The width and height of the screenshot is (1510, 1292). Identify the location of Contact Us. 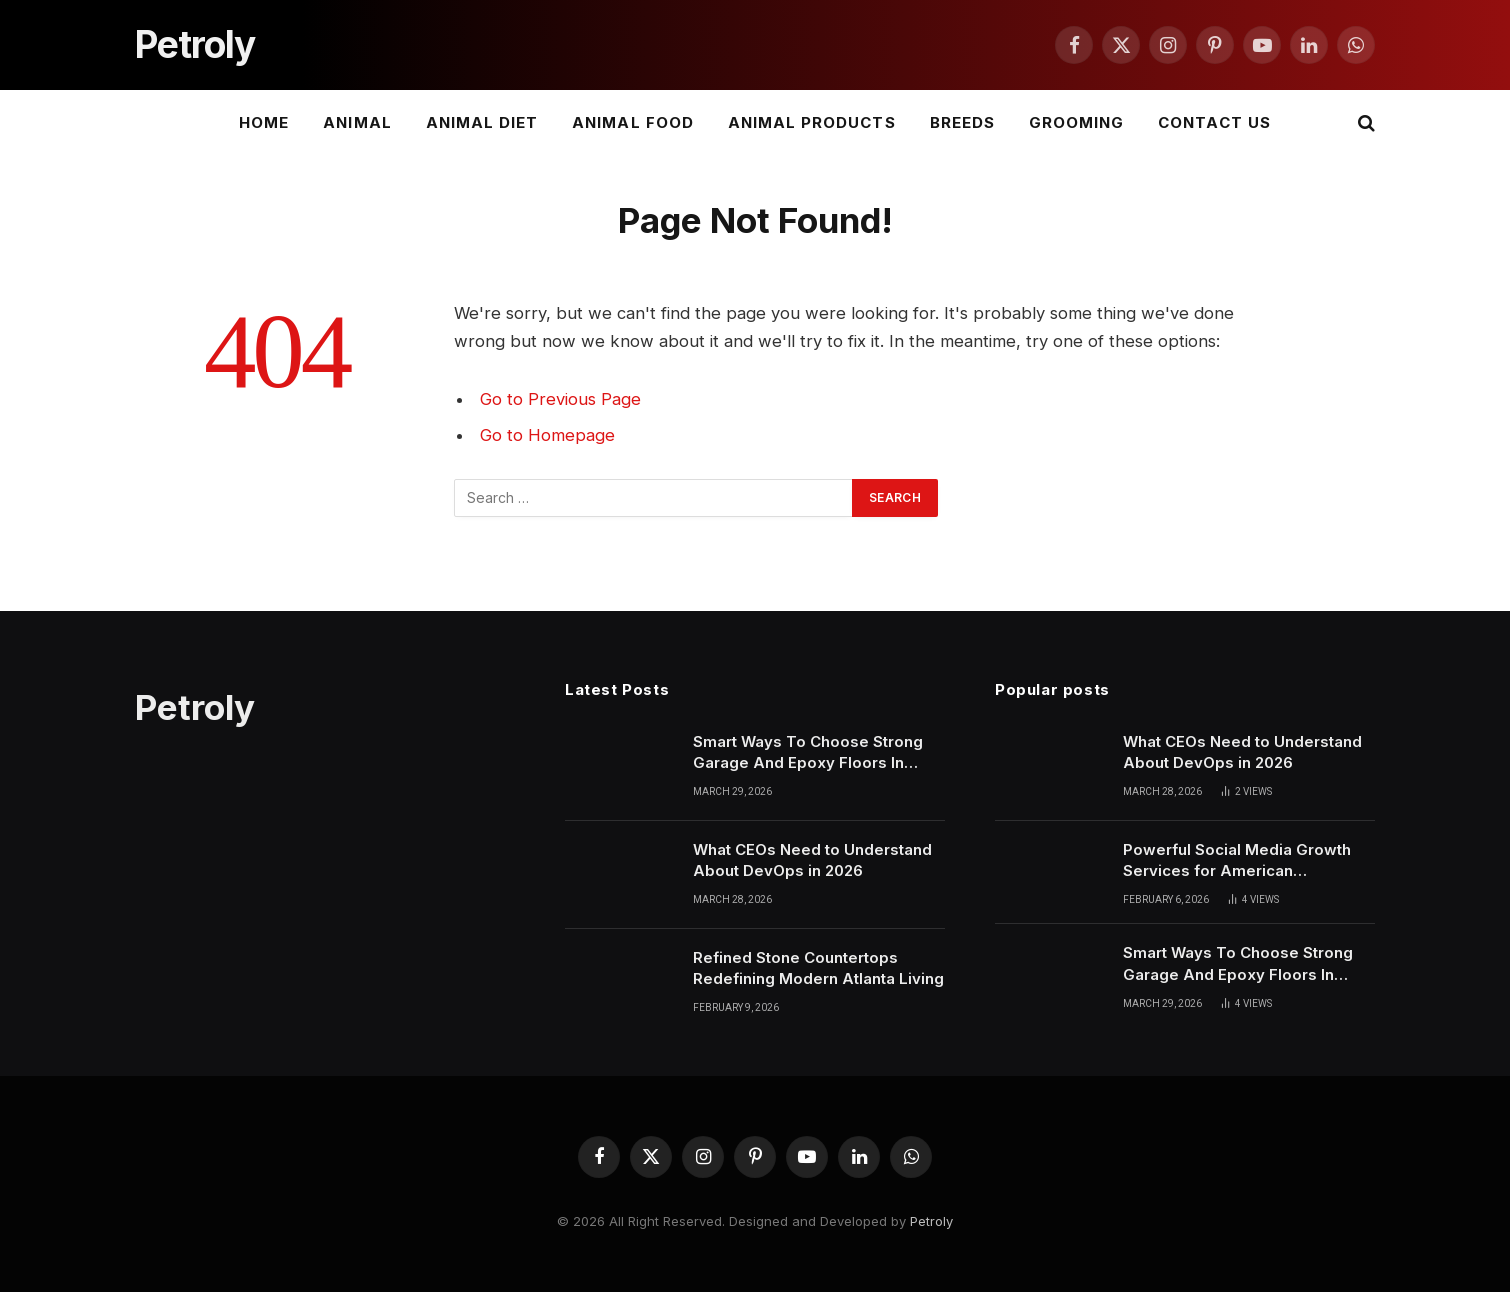
(1214, 122).